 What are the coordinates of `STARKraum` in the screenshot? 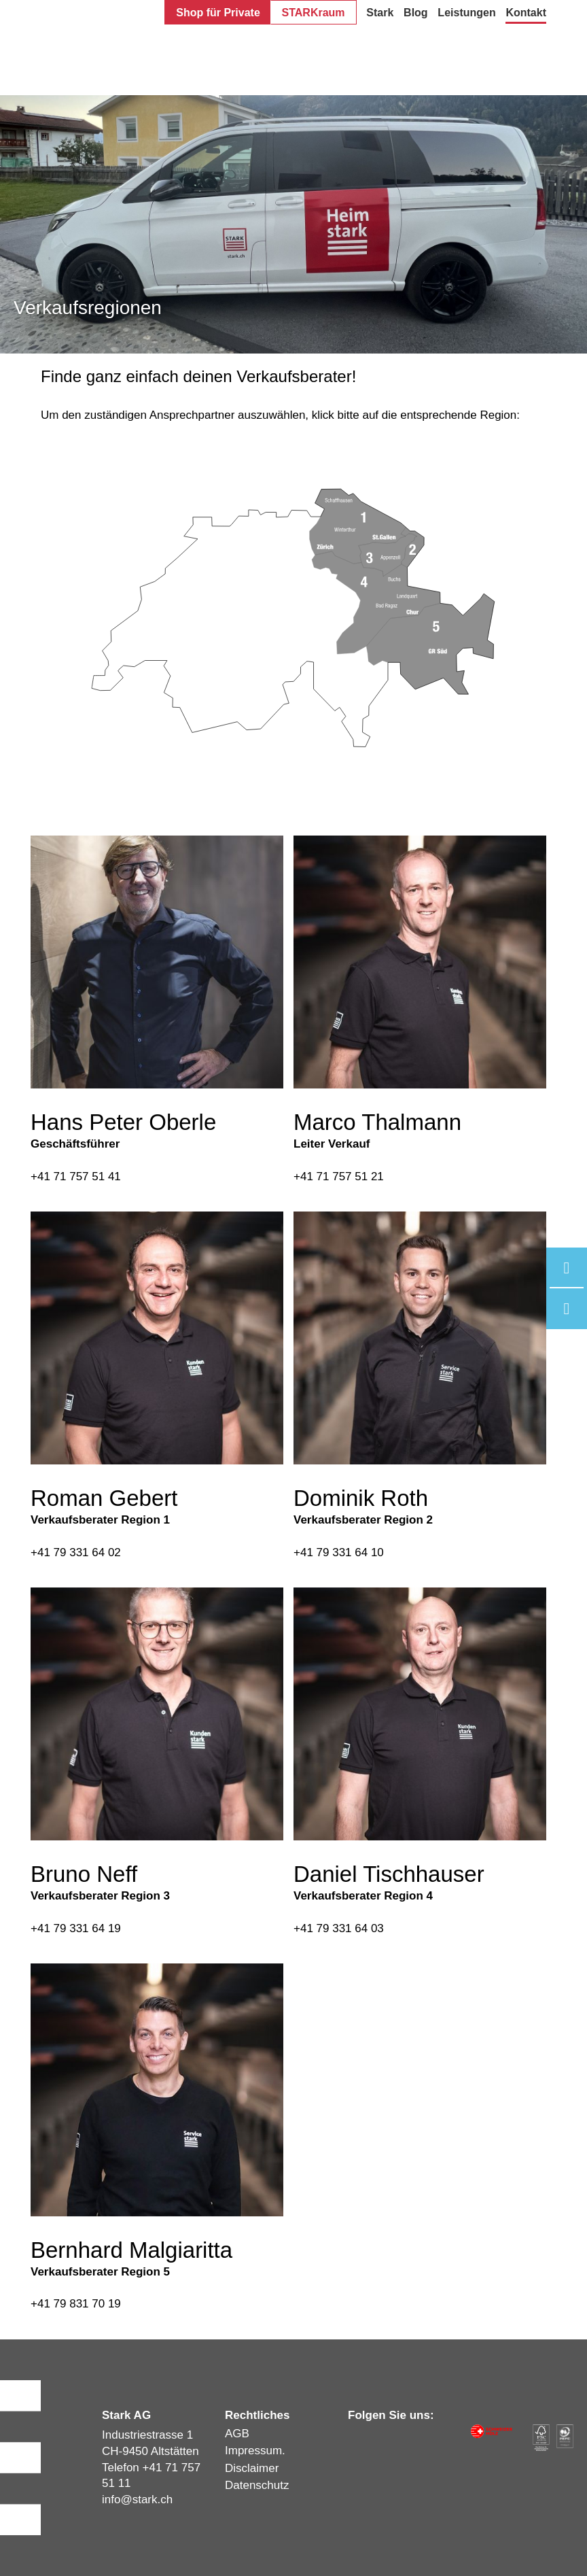 It's located at (313, 12).